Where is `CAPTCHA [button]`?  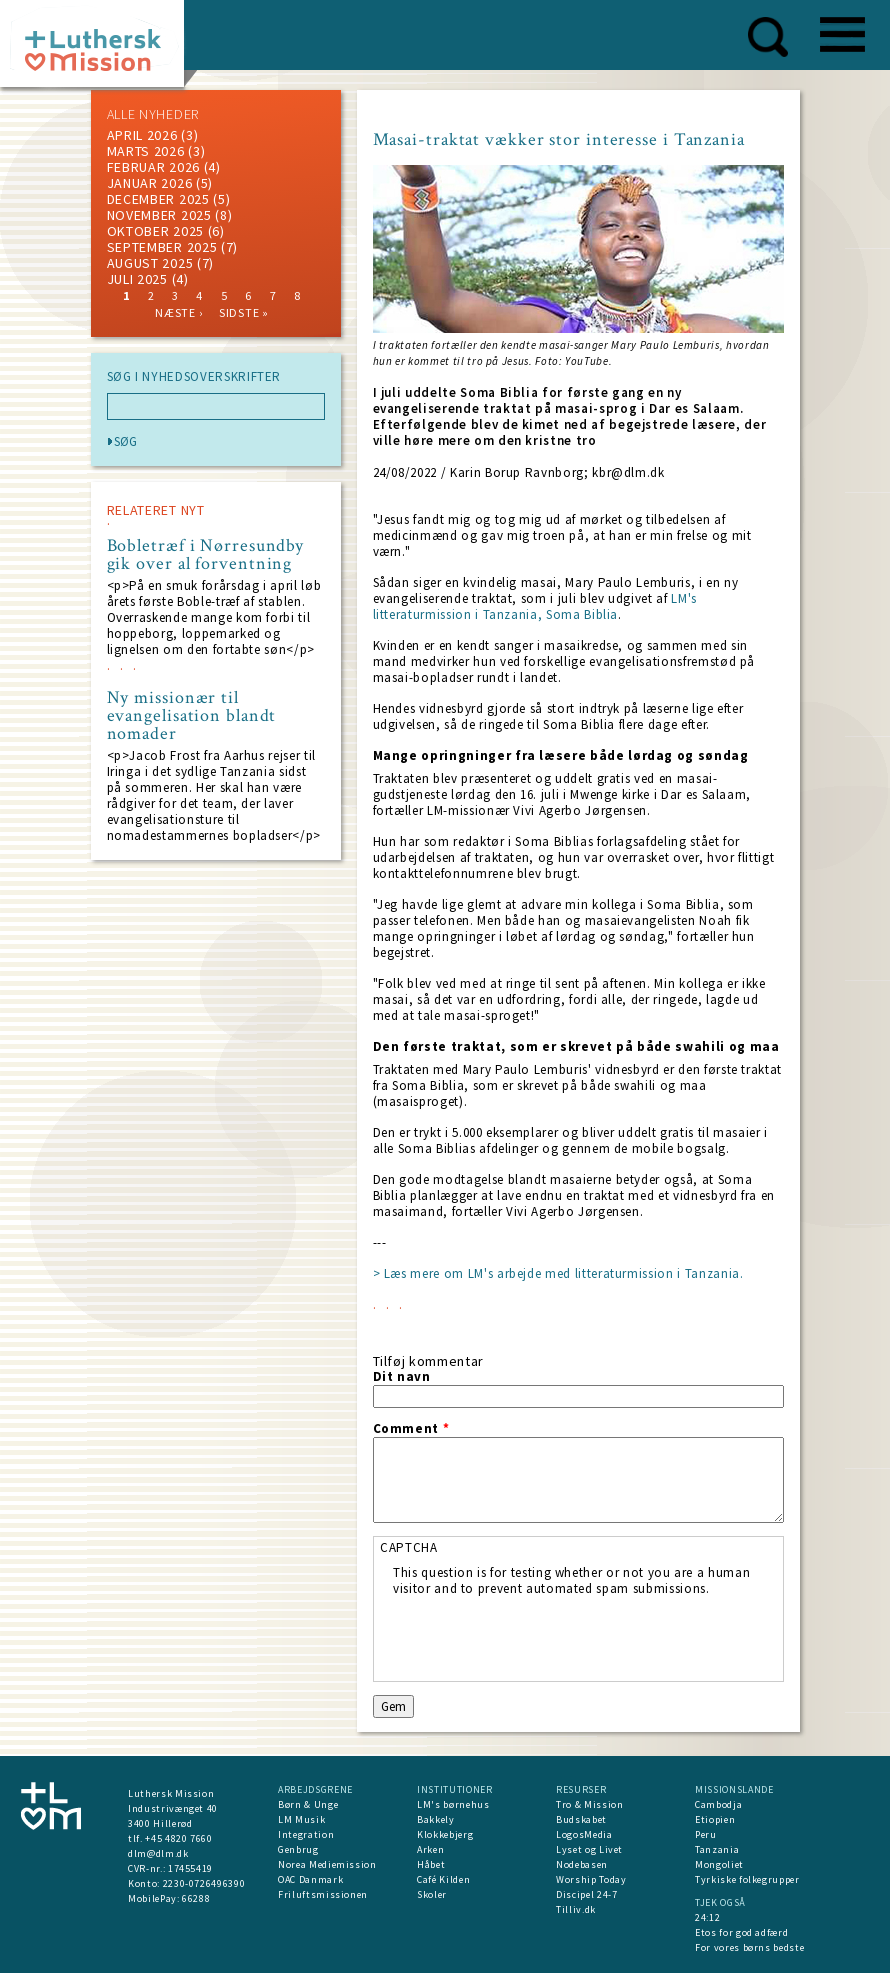
CAPTCHA [button] is located at coordinates (409, 1547).